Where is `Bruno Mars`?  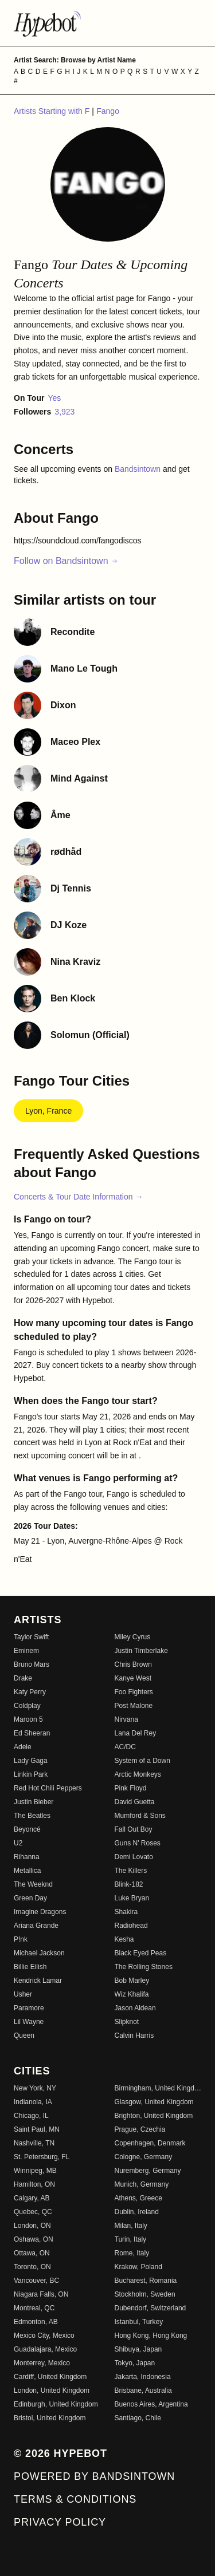 Bruno Mars is located at coordinates (31, 1664).